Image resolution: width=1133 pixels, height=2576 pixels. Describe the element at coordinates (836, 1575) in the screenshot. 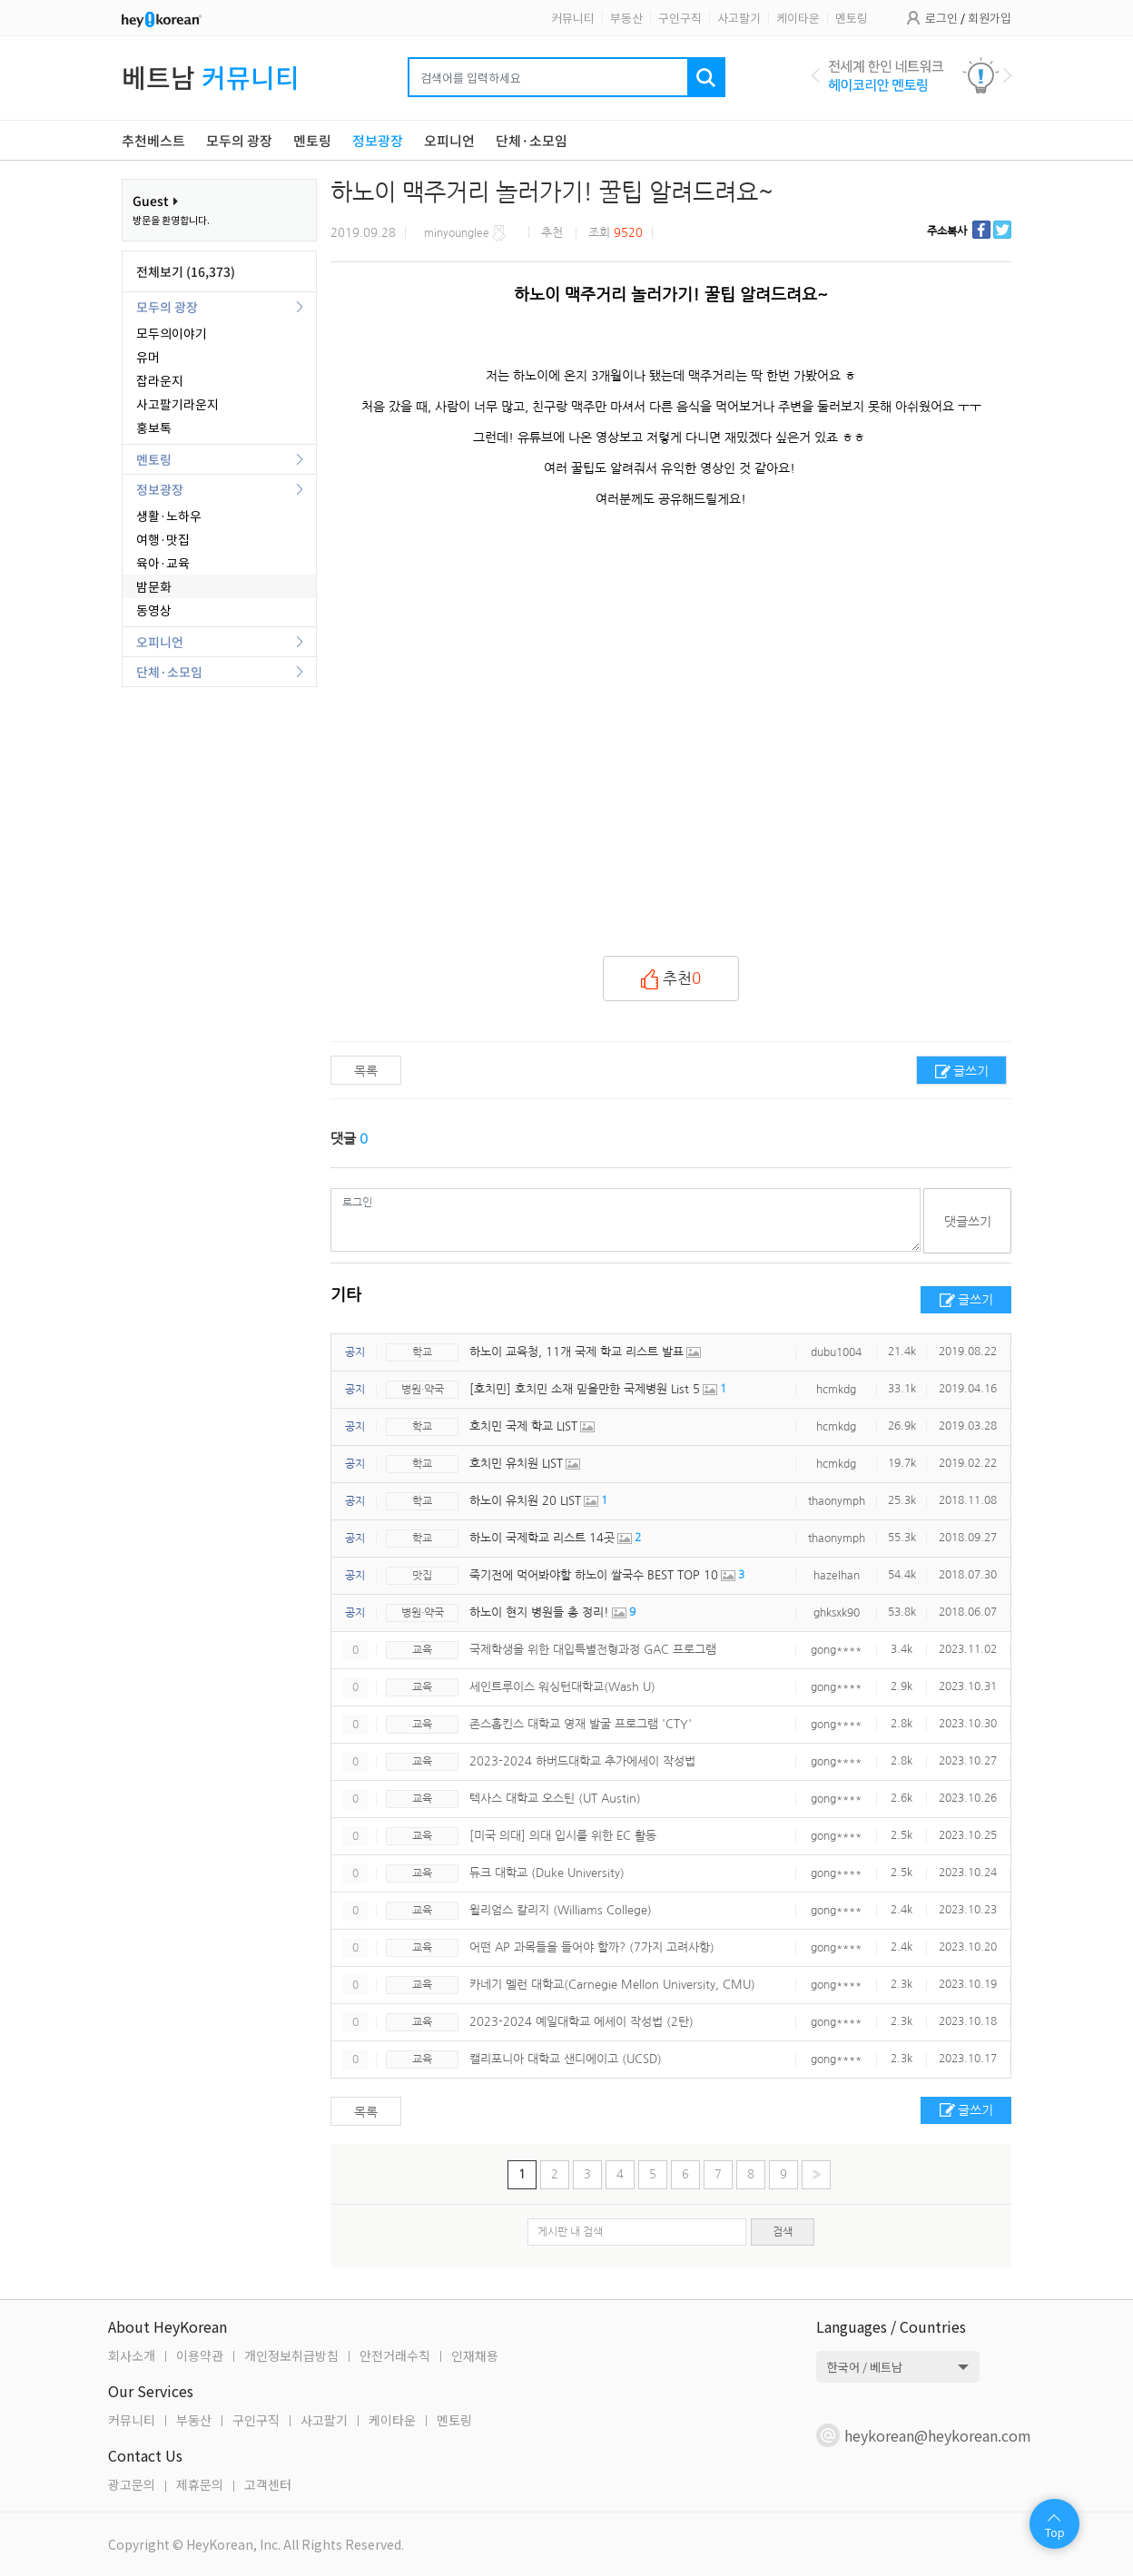

I see `hazelhan` at that location.